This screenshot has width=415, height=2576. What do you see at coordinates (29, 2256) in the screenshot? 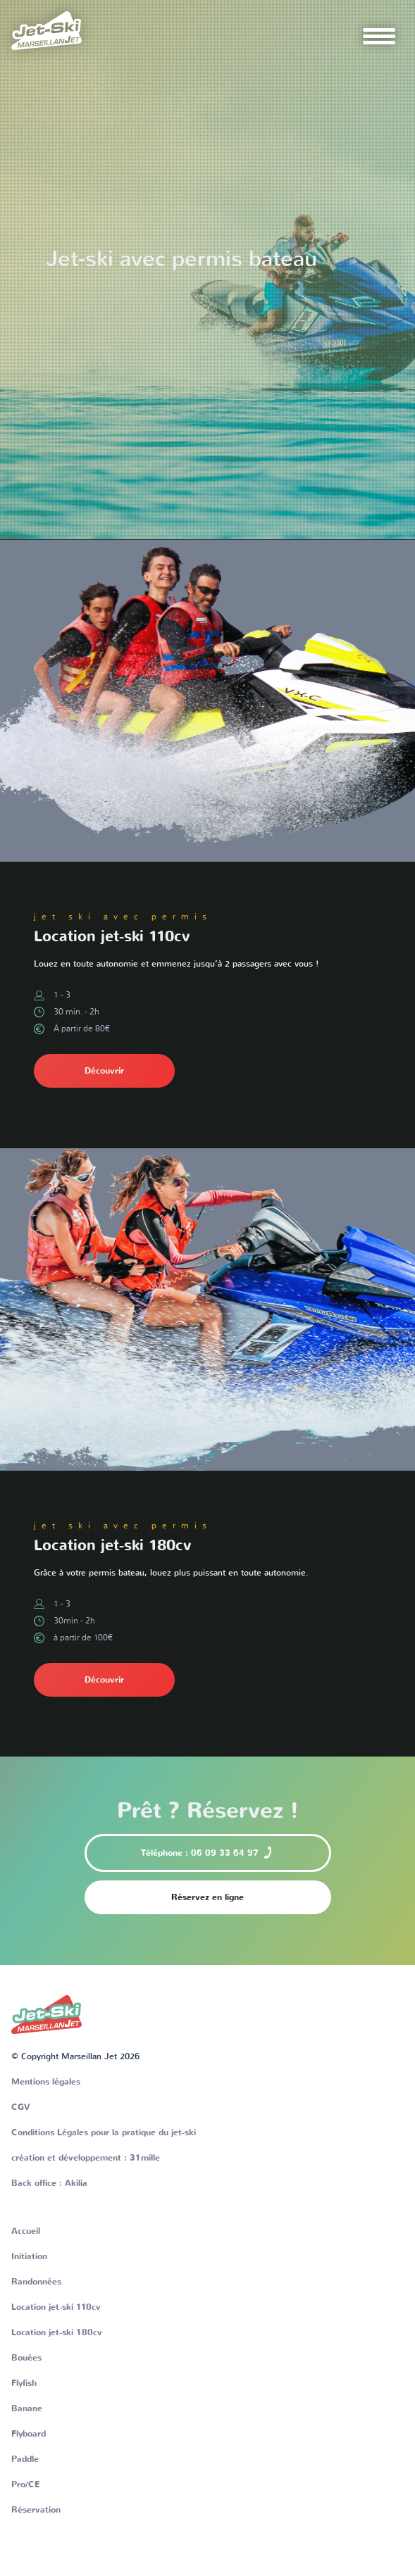
I see `Initiation` at bounding box center [29, 2256].